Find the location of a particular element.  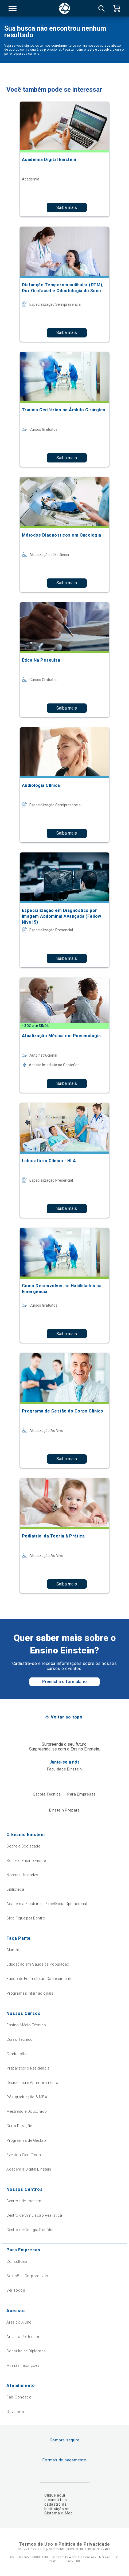

Termos de Uso e Política de Privacidade is located at coordinates (64, 2544).